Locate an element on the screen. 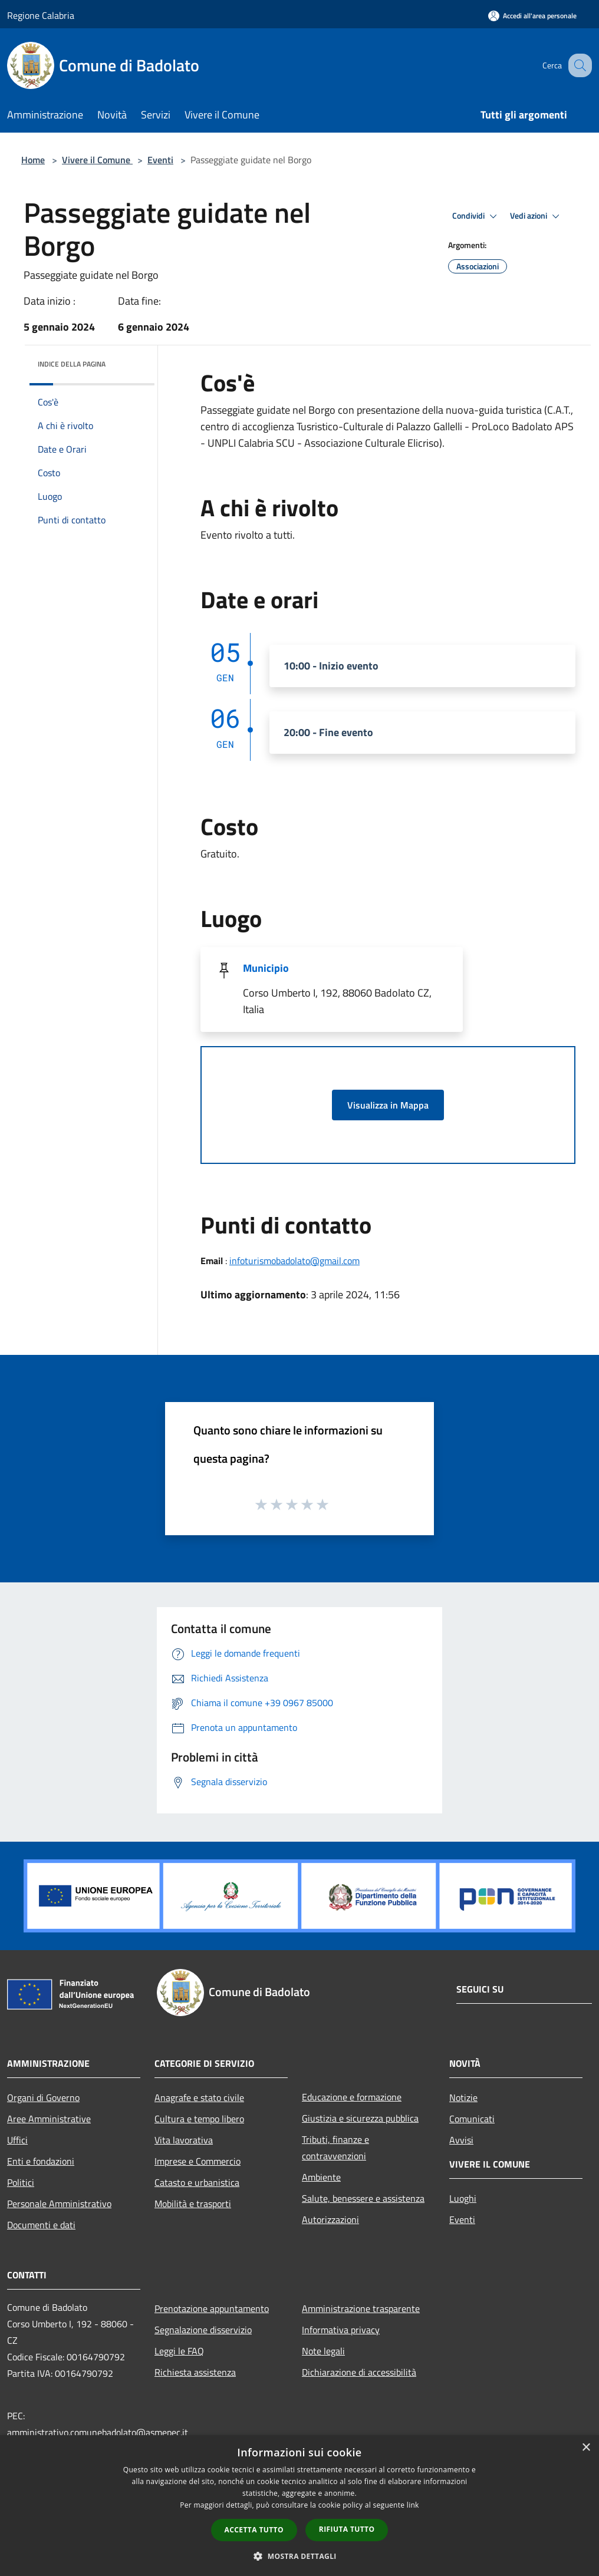 Image resolution: width=599 pixels, height=2576 pixels. Notizie is located at coordinates (463, 2097).